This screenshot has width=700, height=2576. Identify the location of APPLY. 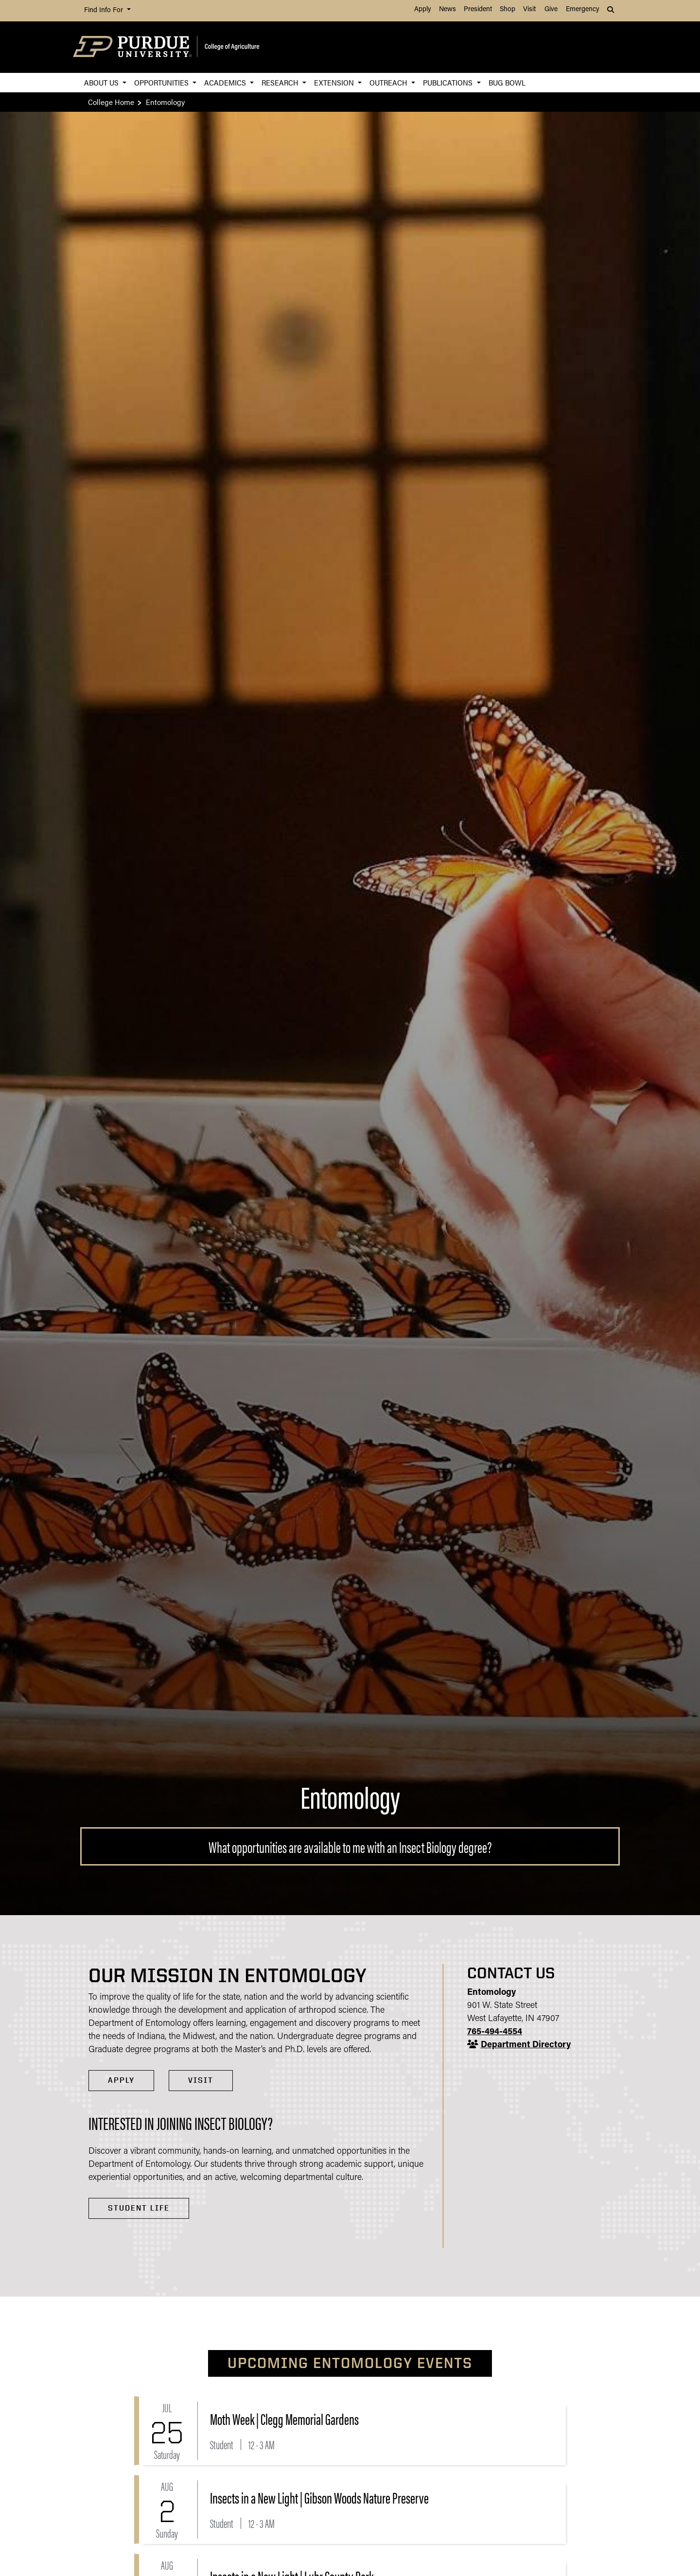
(121, 2080).